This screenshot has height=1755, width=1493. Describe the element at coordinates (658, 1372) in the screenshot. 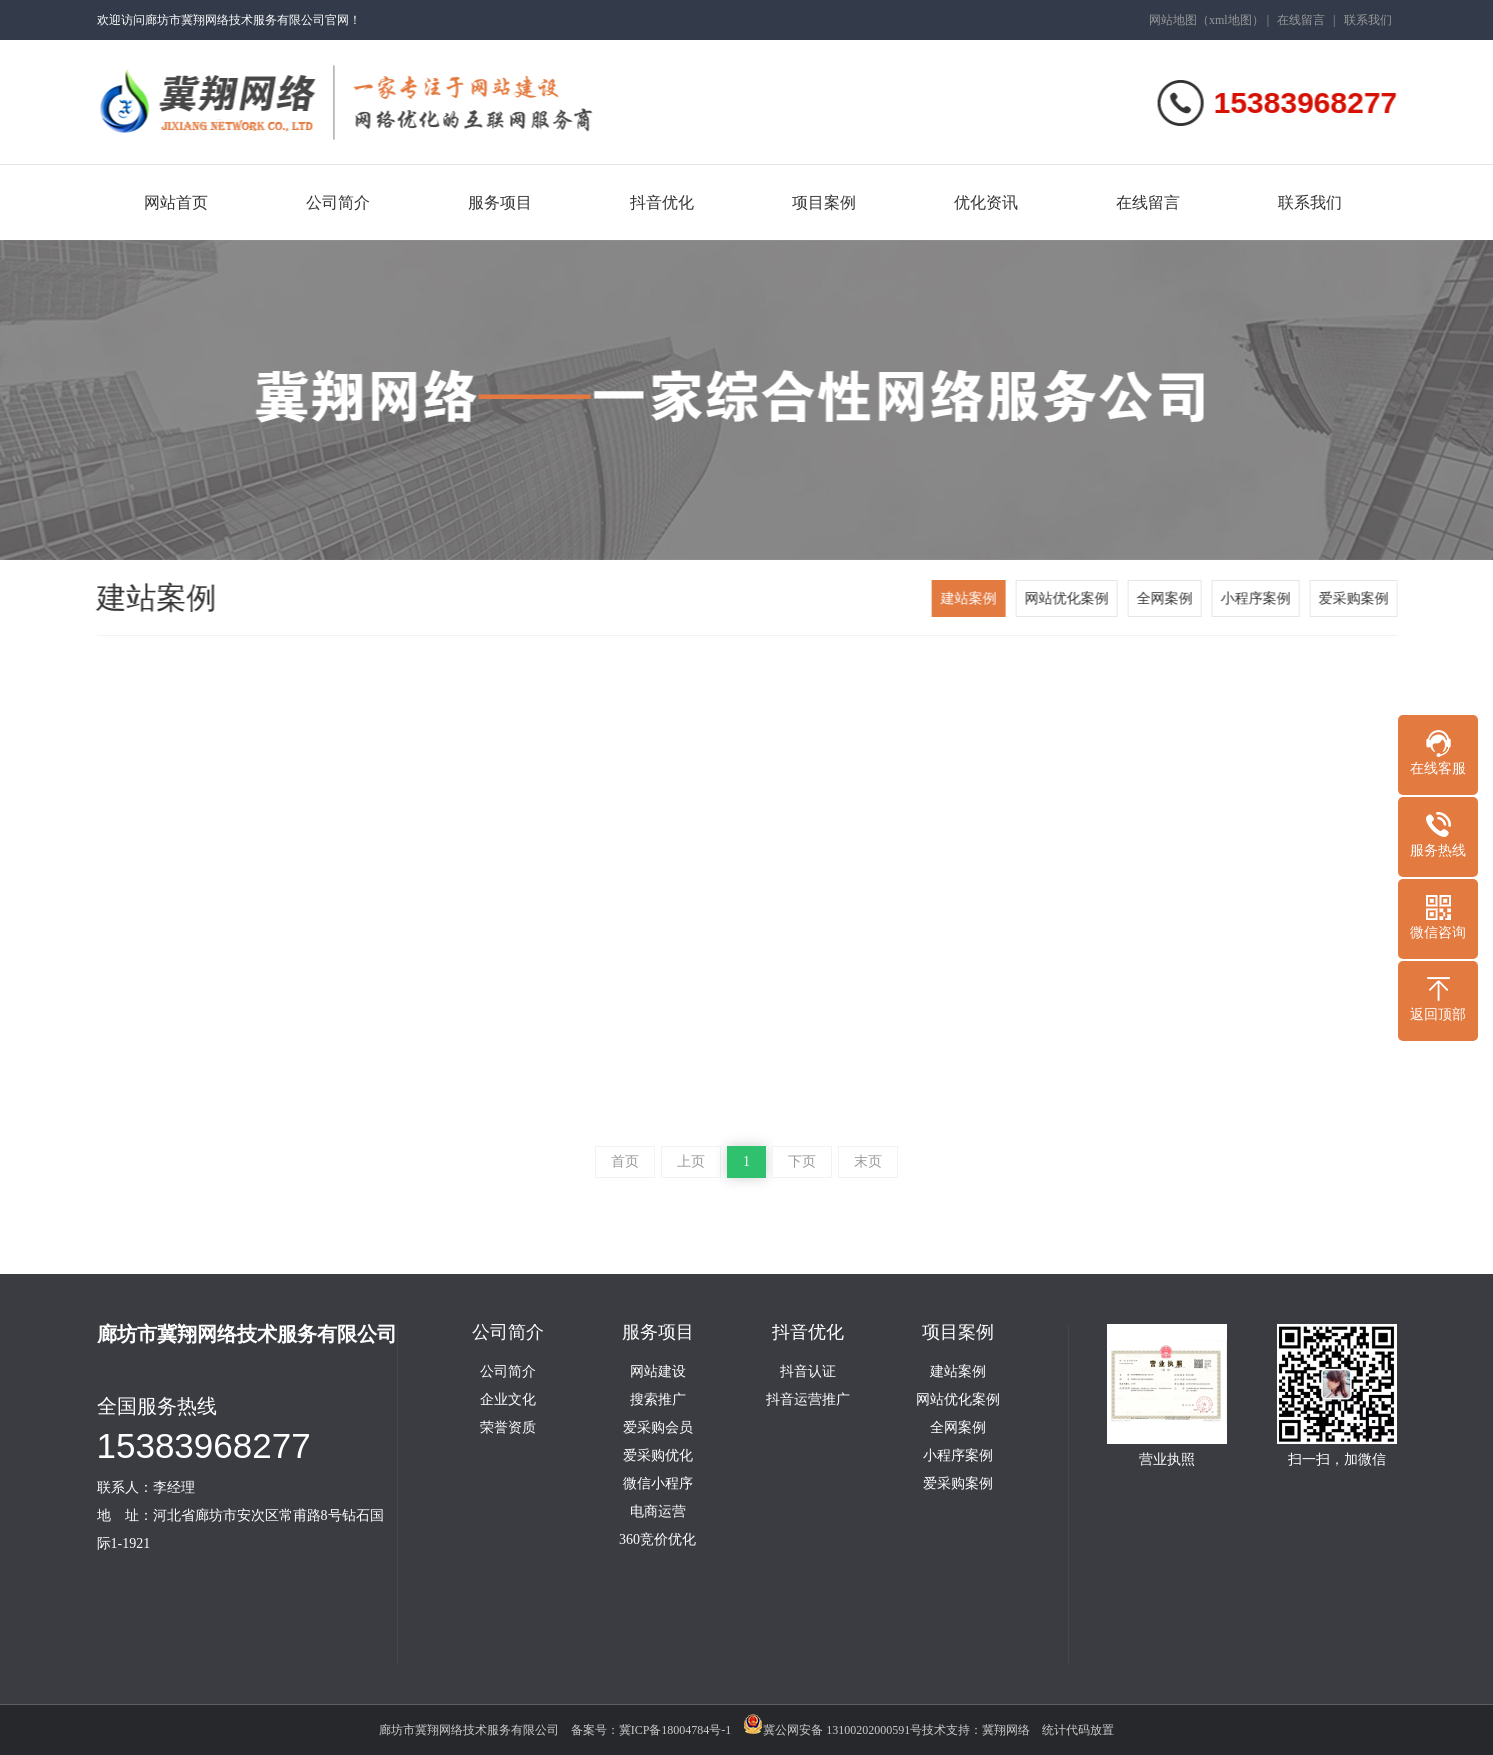

I see `网站建设` at that location.